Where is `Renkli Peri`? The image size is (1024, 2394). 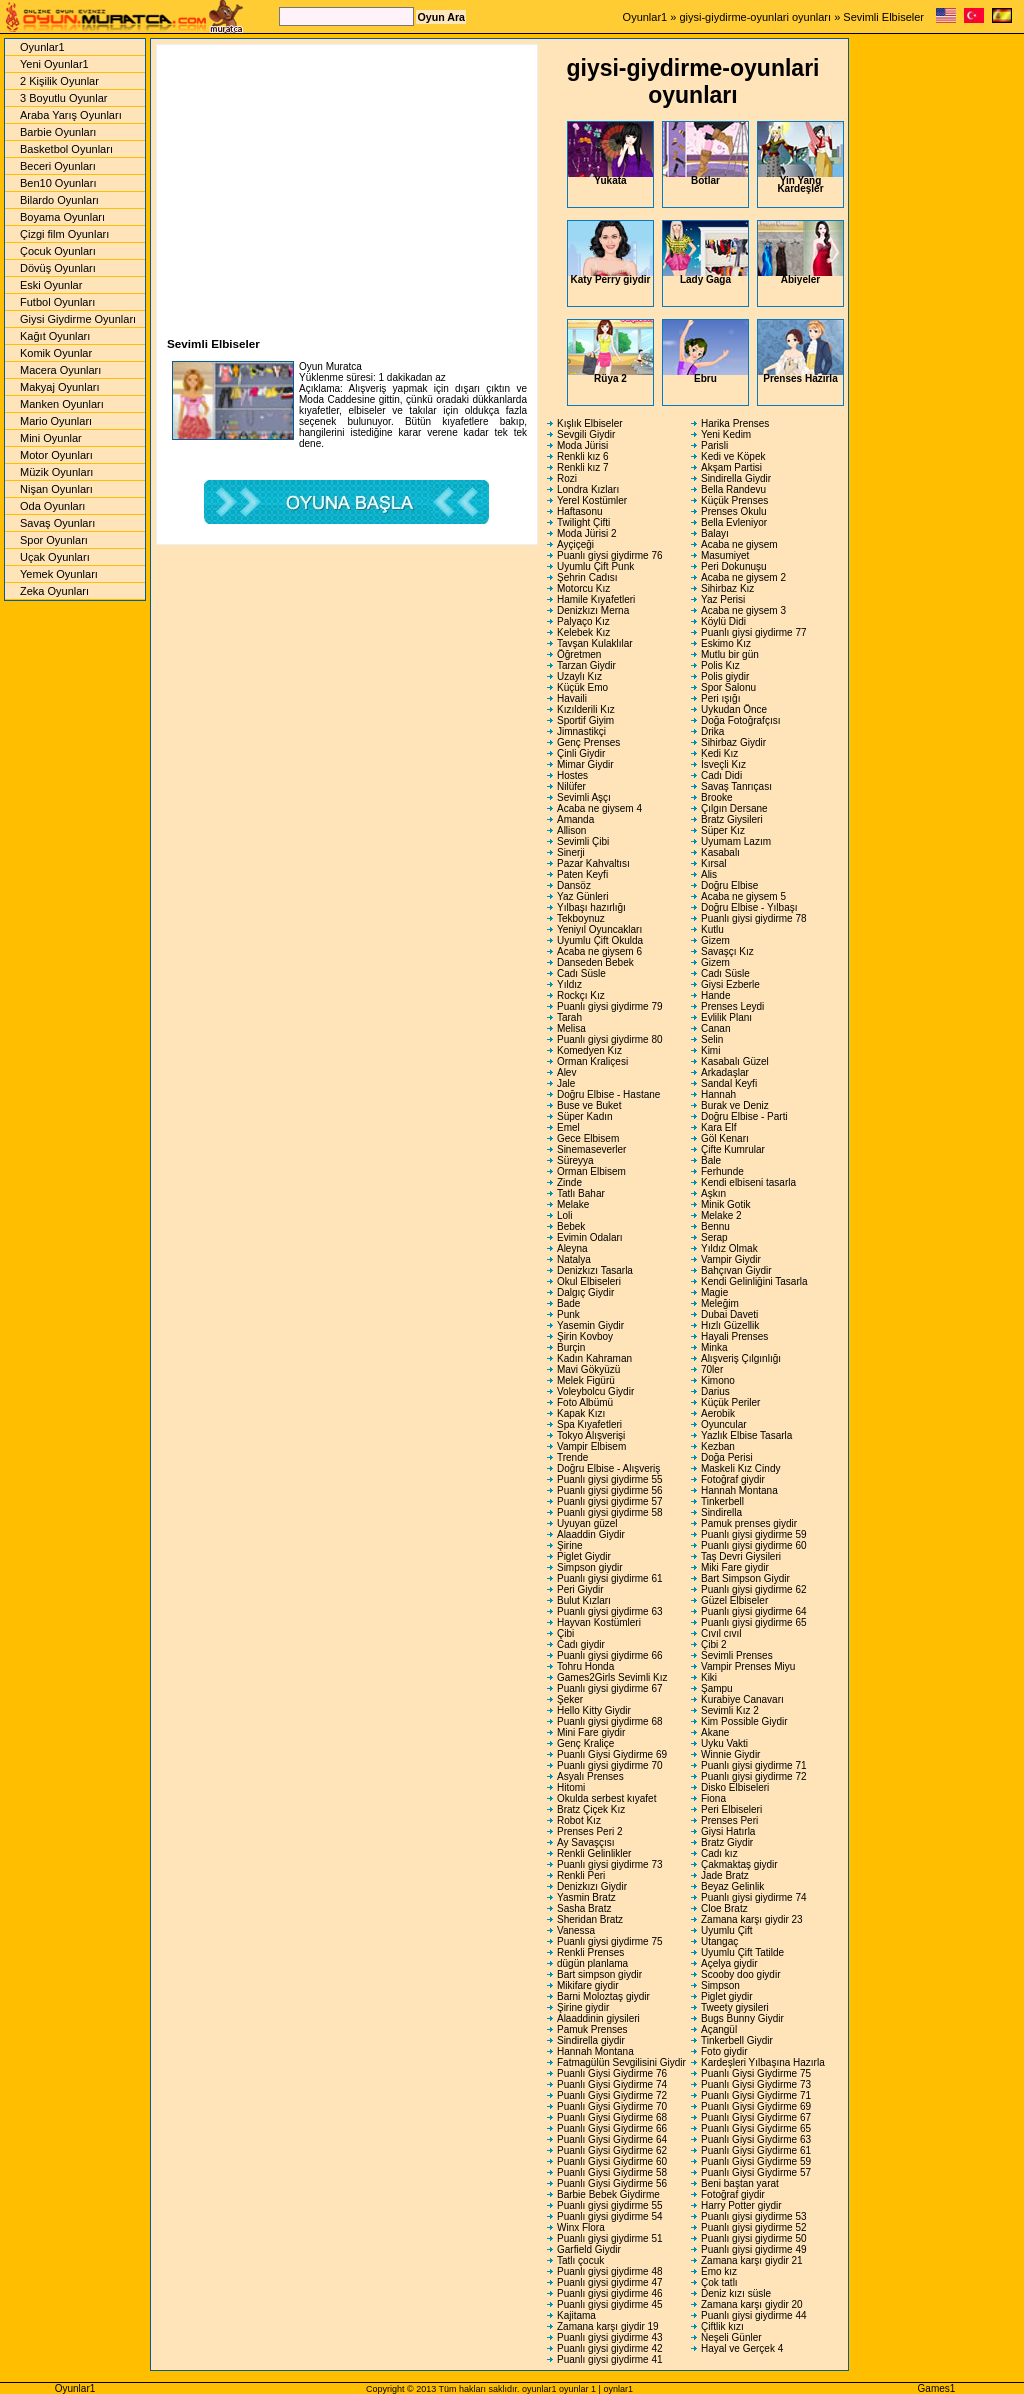
Renkli Peri is located at coordinates (581, 1875).